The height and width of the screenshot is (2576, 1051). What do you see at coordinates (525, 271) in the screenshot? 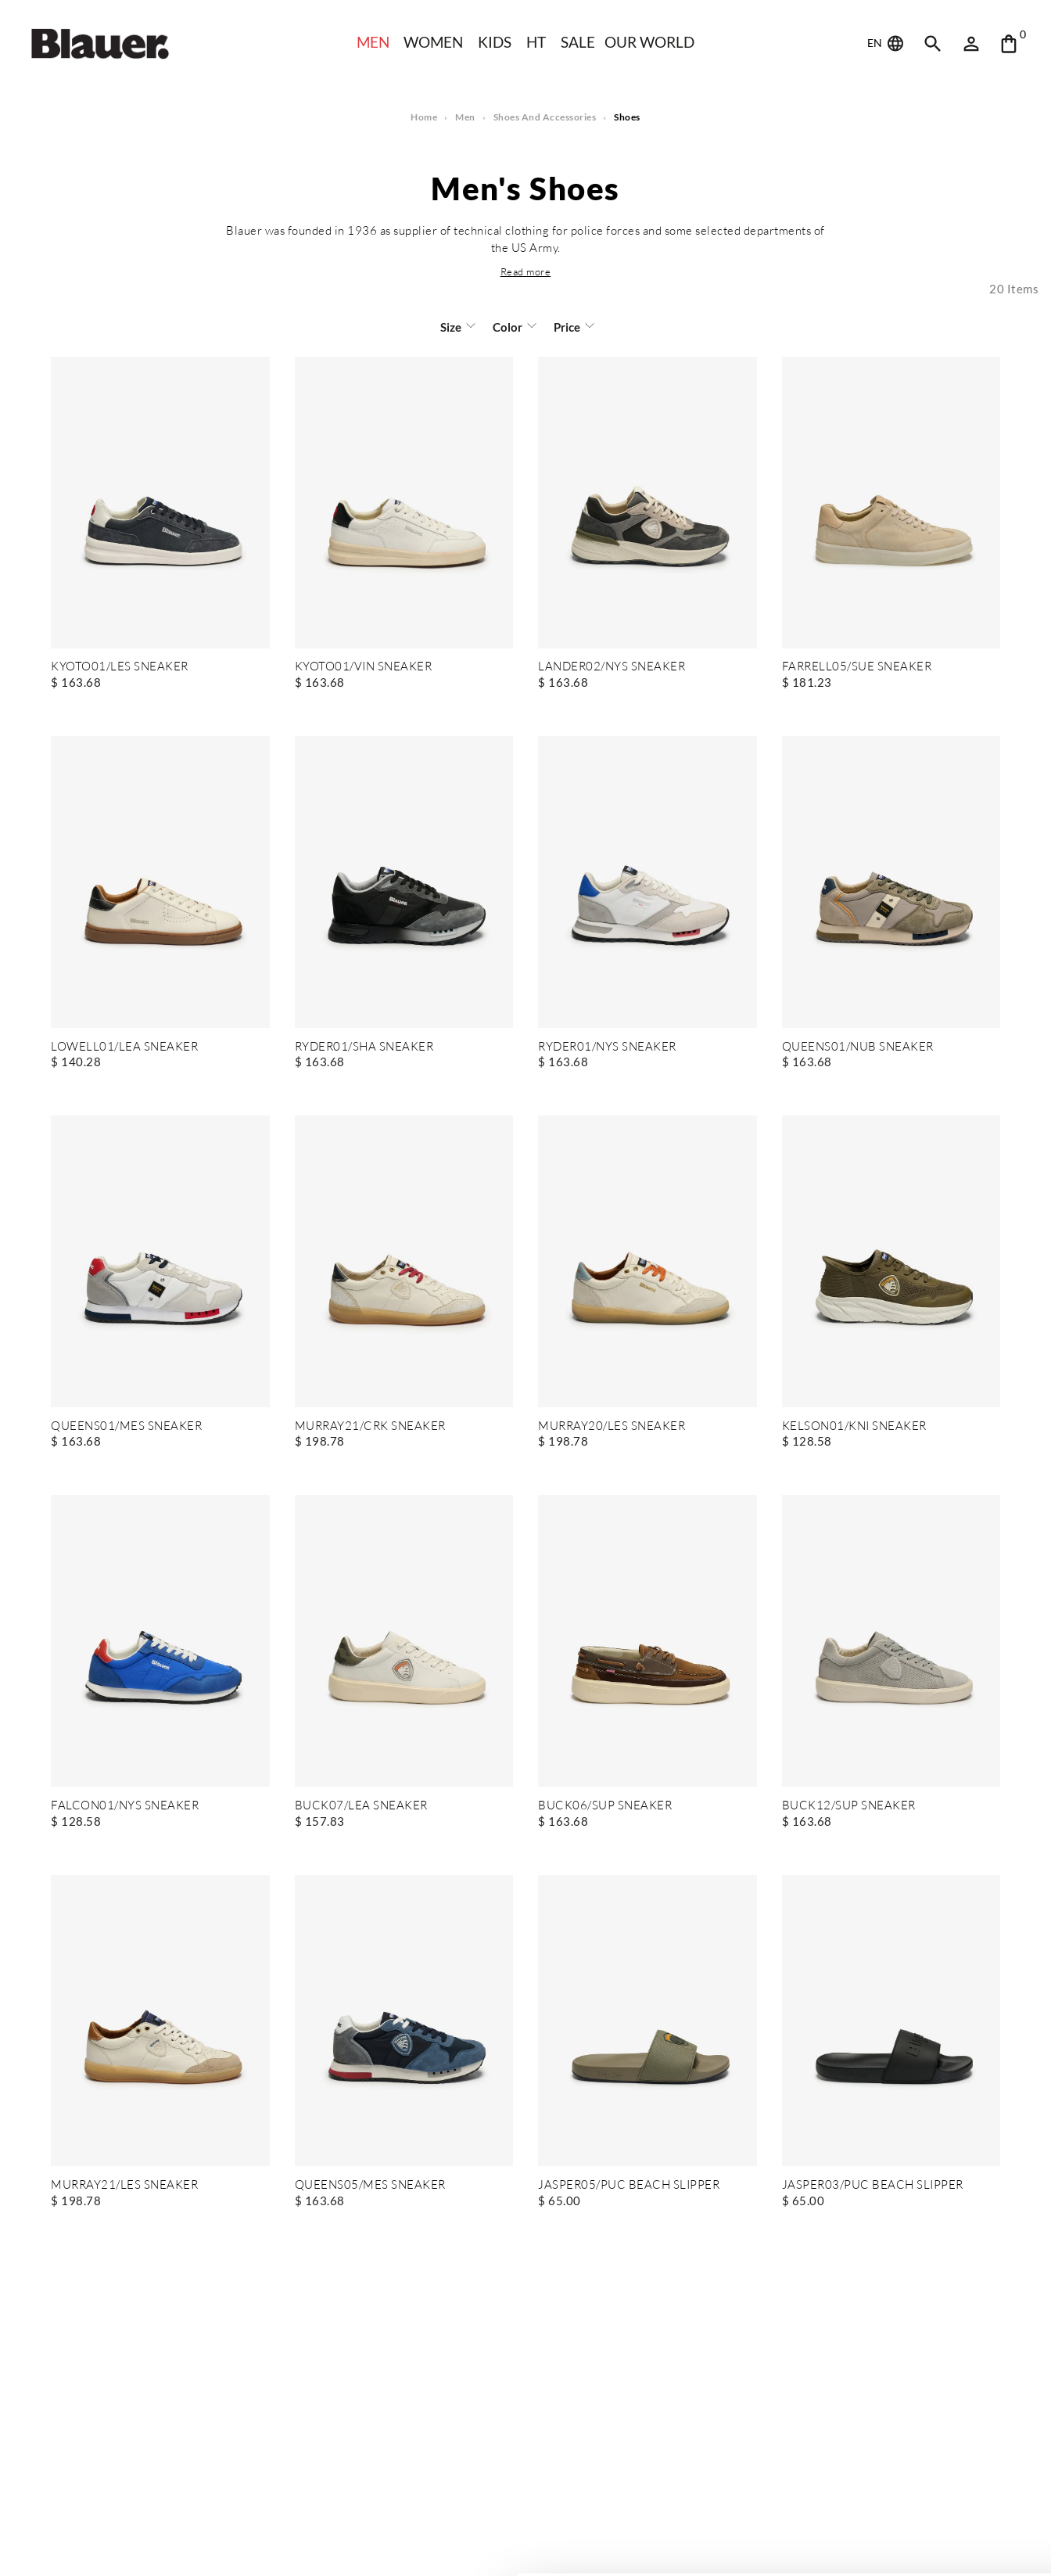
I see `[button]` at bounding box center [525, 271].